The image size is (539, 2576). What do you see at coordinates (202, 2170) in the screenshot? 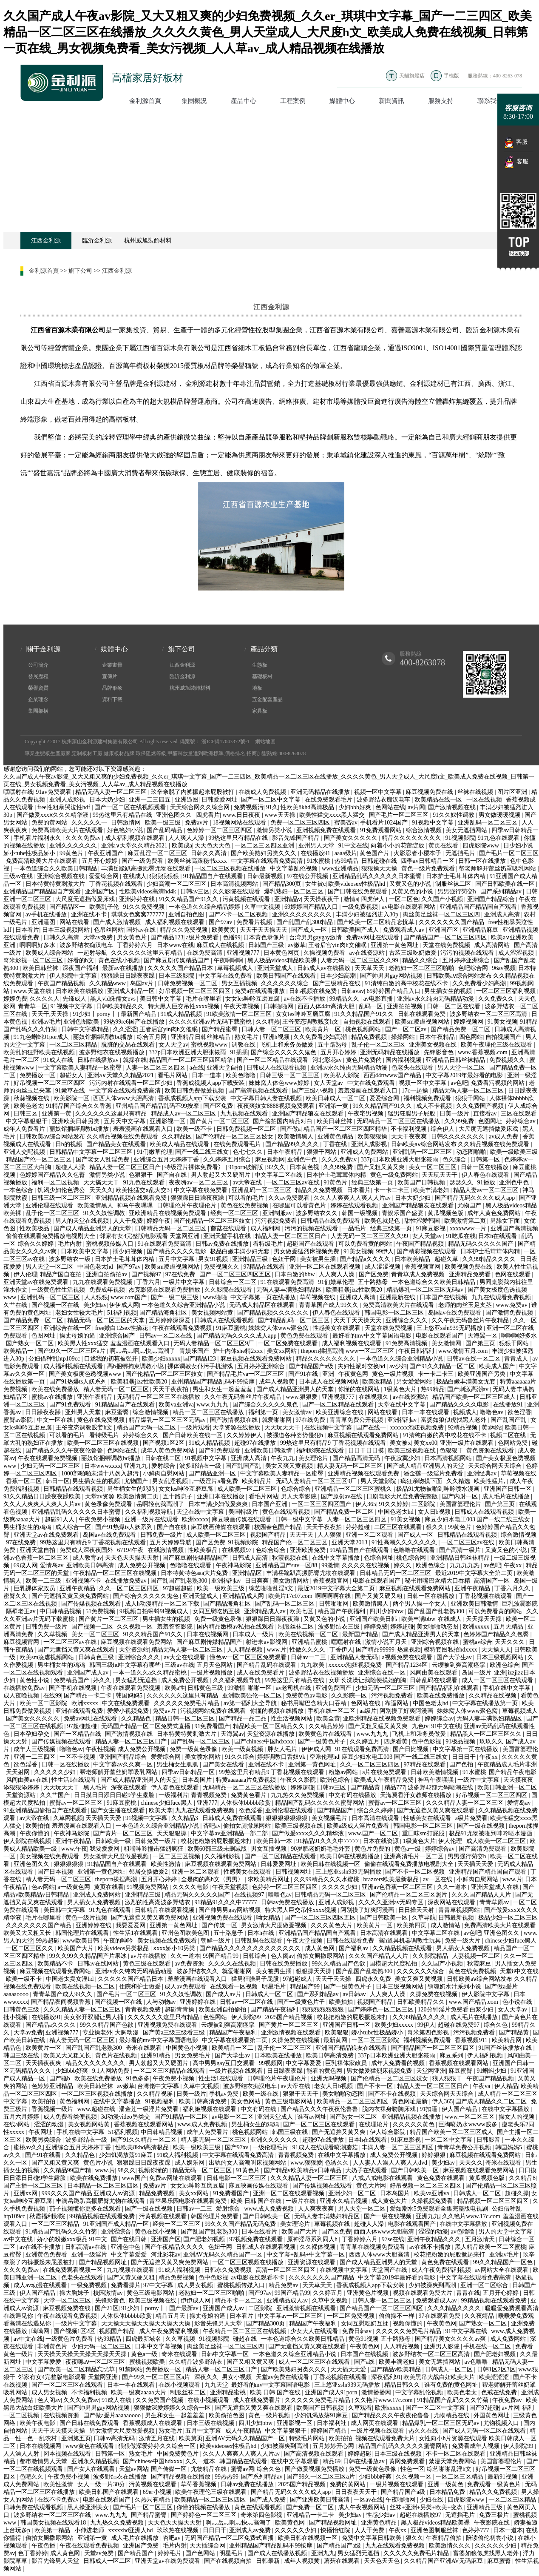
I see `精品无码一区二区三区` at bounding box center [202, 2170].